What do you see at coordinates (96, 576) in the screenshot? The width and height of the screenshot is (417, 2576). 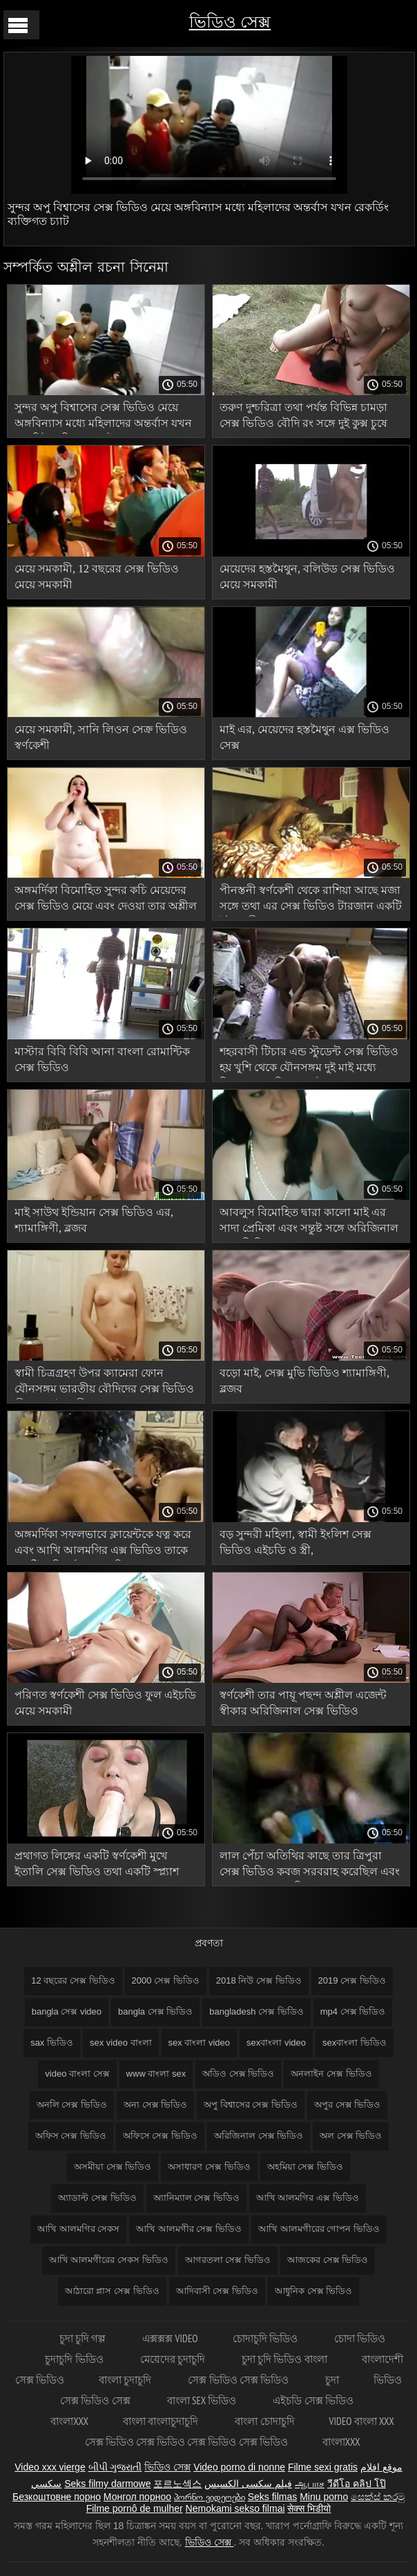 I see `মেয়ে সমকামী, 12 বছরের সেক্স ভিডিও মেয়ে সমকামী` at bounding box center [96, 576].